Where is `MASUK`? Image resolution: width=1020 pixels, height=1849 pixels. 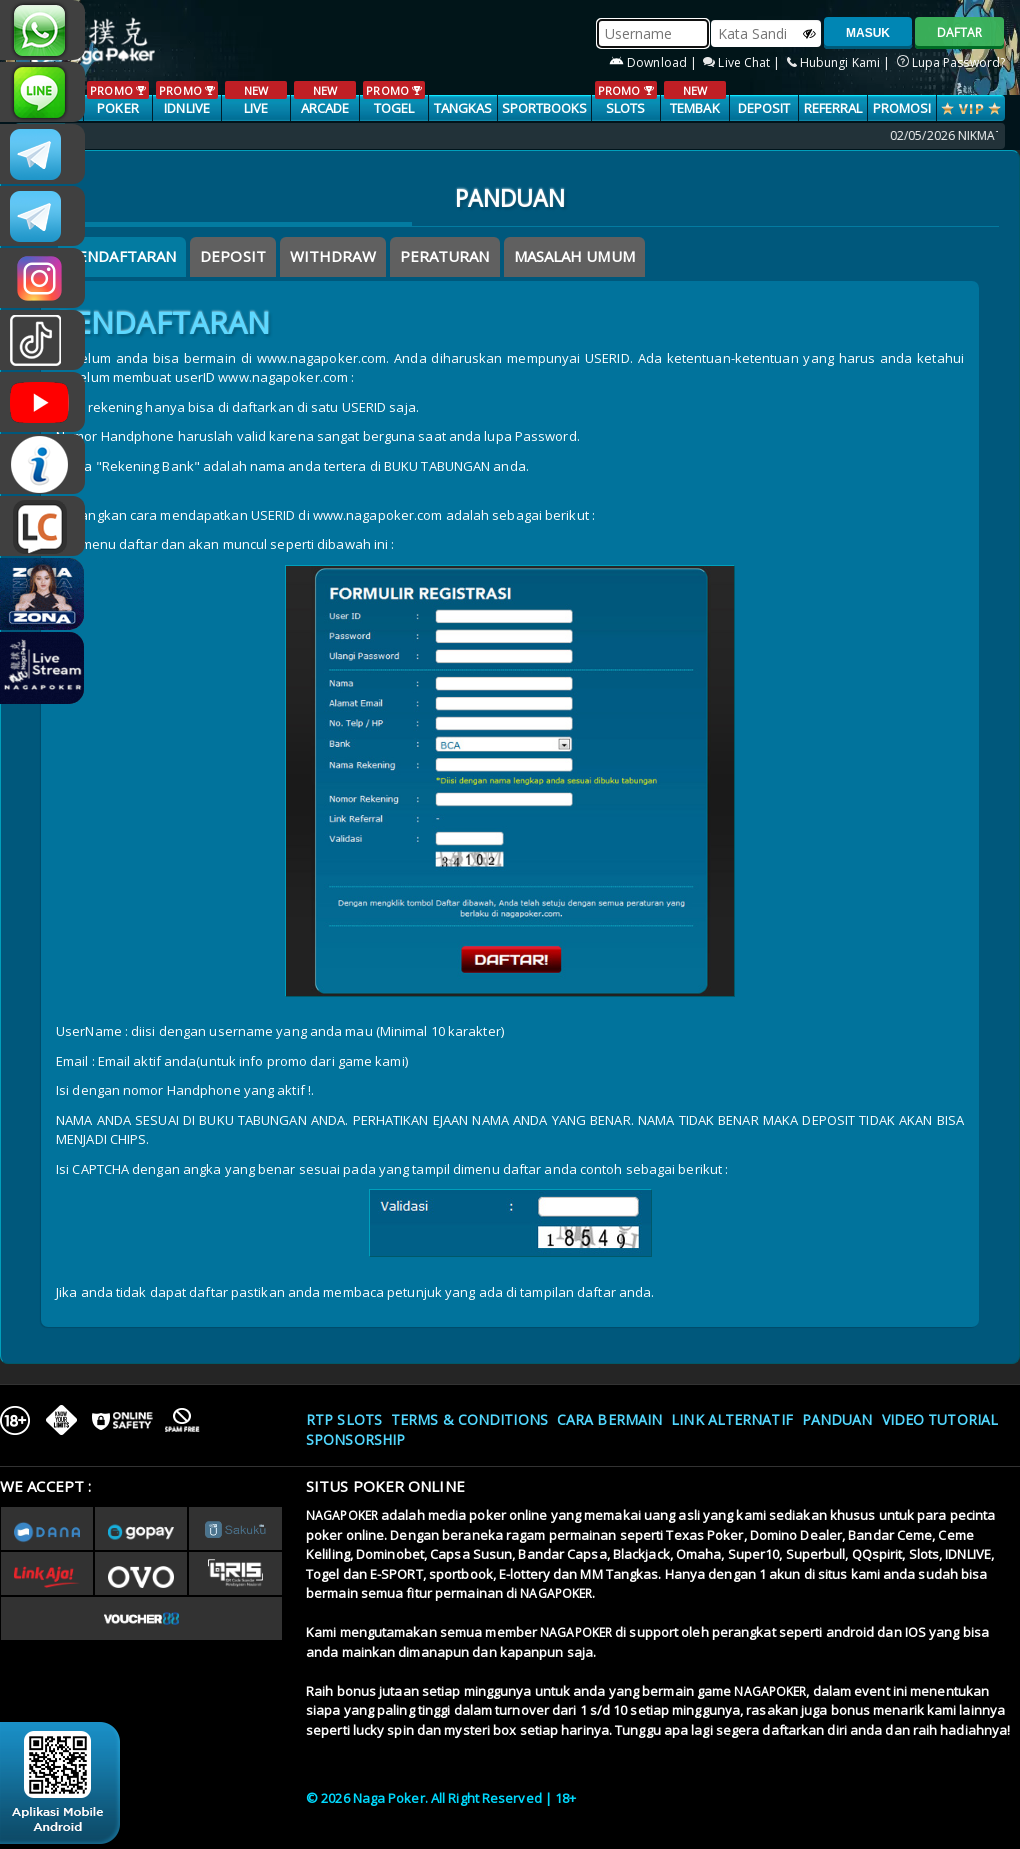 MASUK is located at coordinates (868, 33).